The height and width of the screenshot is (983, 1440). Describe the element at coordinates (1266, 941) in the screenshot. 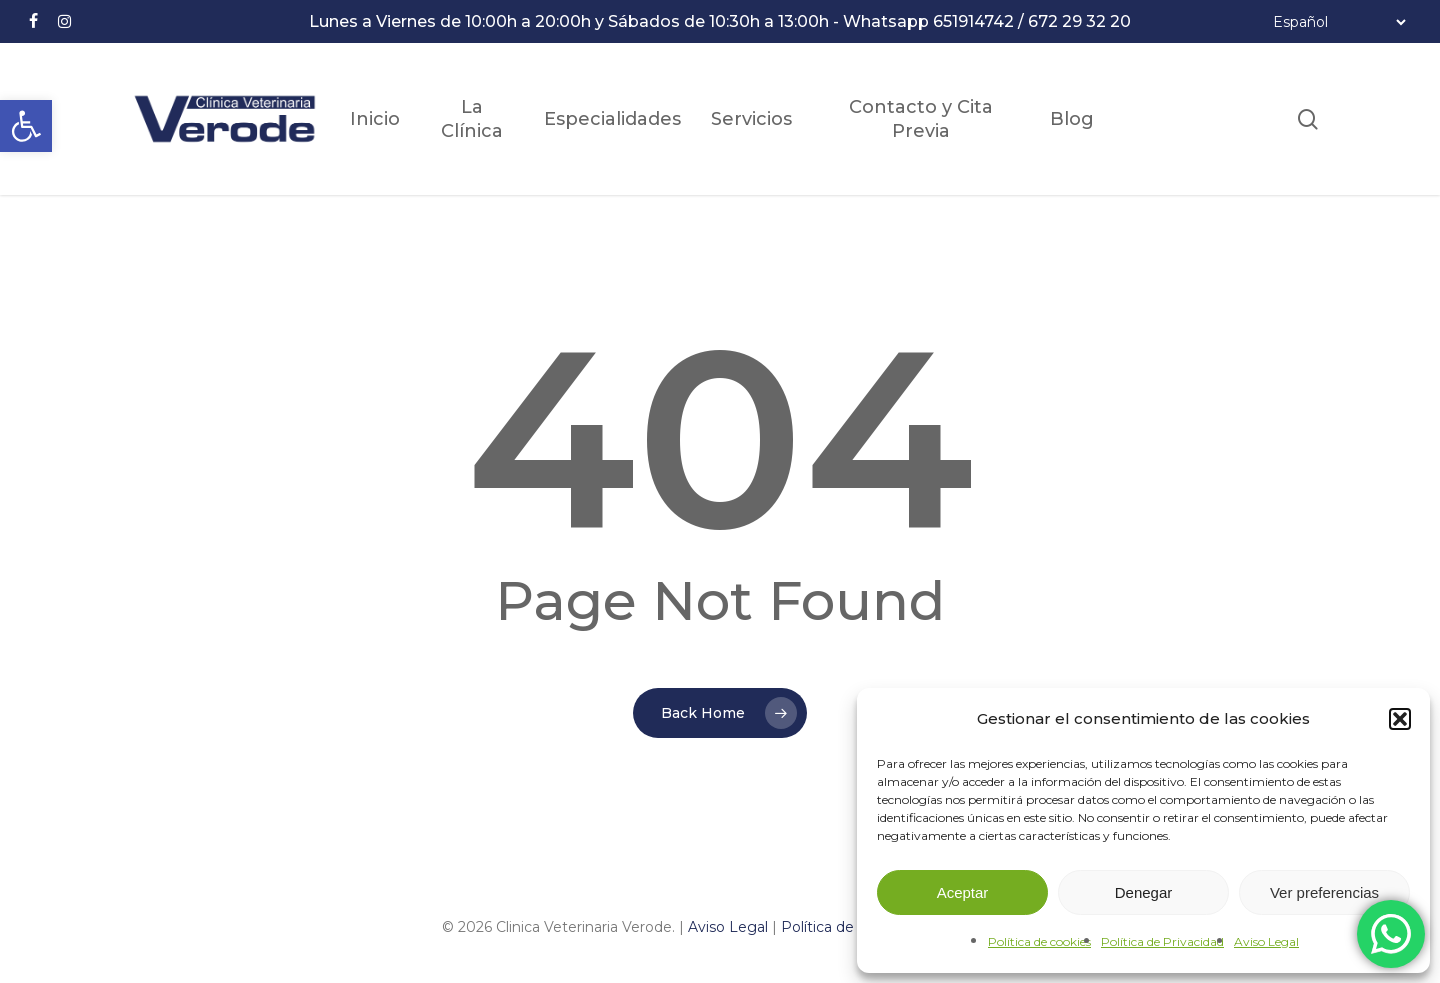

I see `Aviso Legal` at that location.